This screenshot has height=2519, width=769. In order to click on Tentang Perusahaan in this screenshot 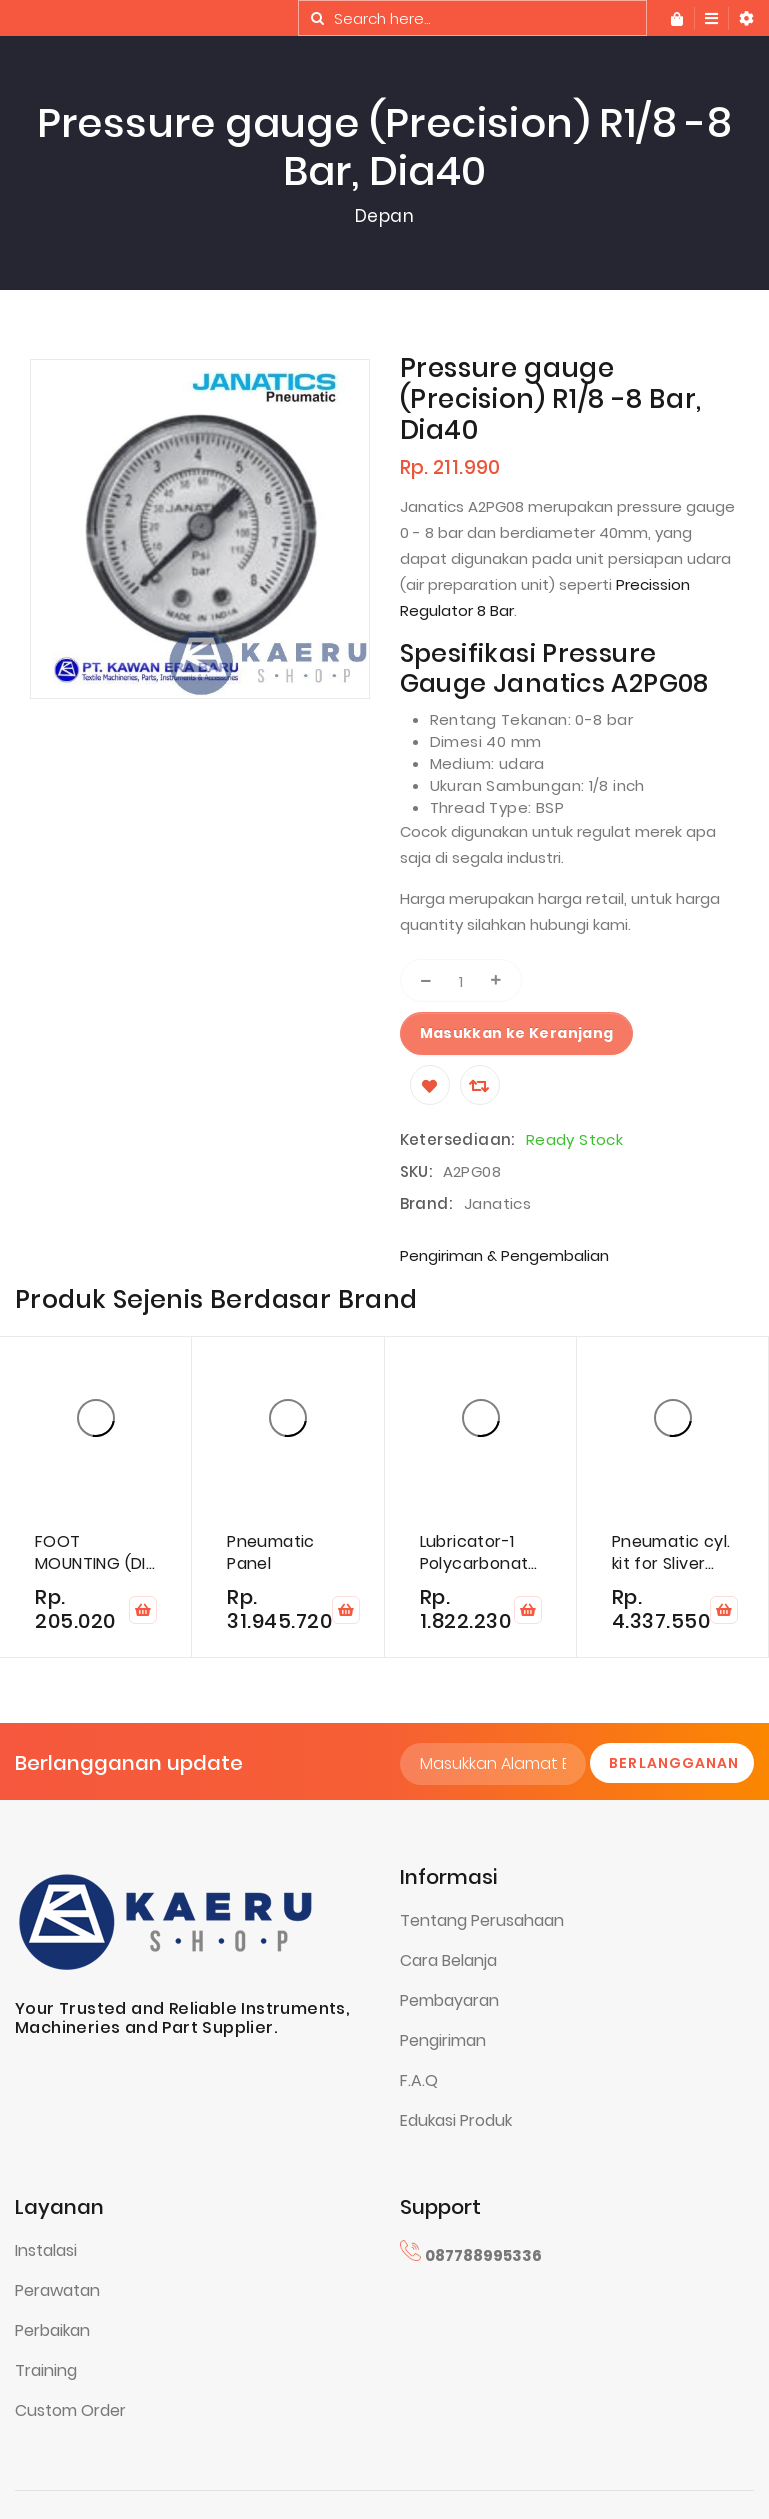, I will do `click(482, 1920)`.